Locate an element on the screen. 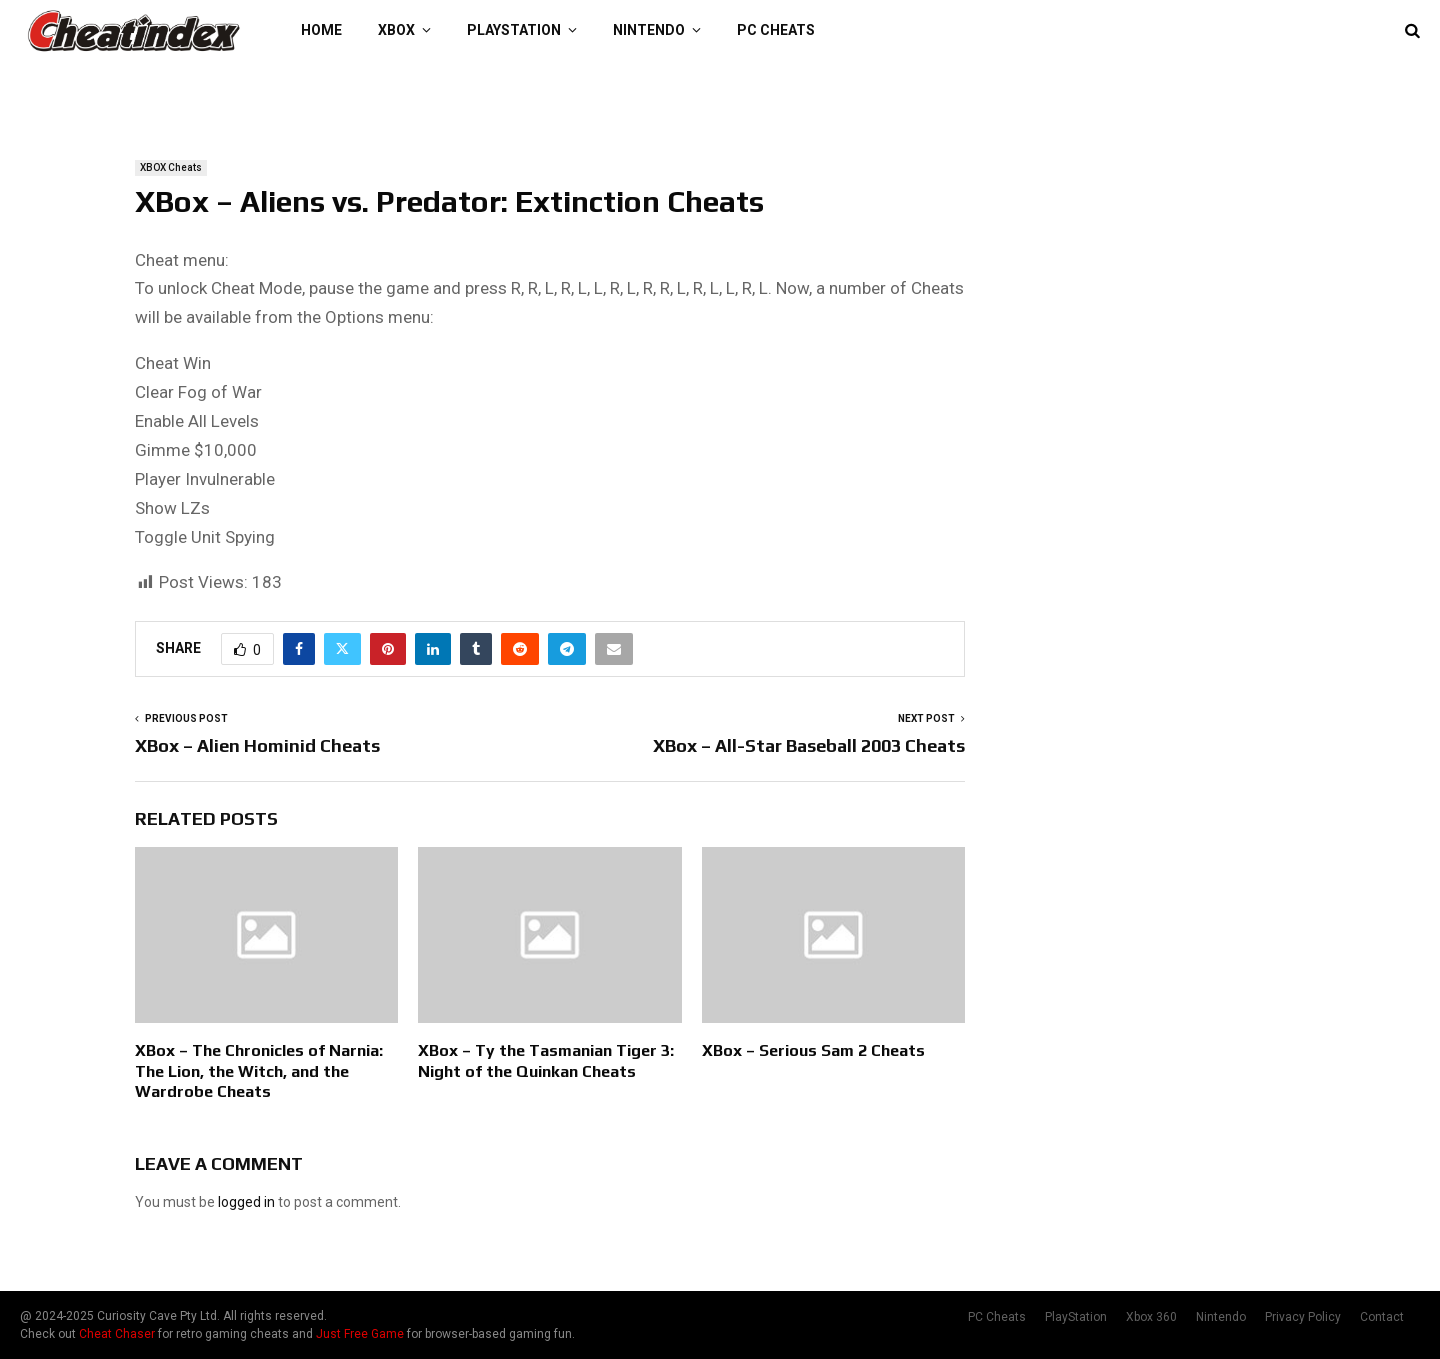 The height and width of the screenshot is (1359, 1440). Xbox 360 is located at coordinates (1151, 1317).